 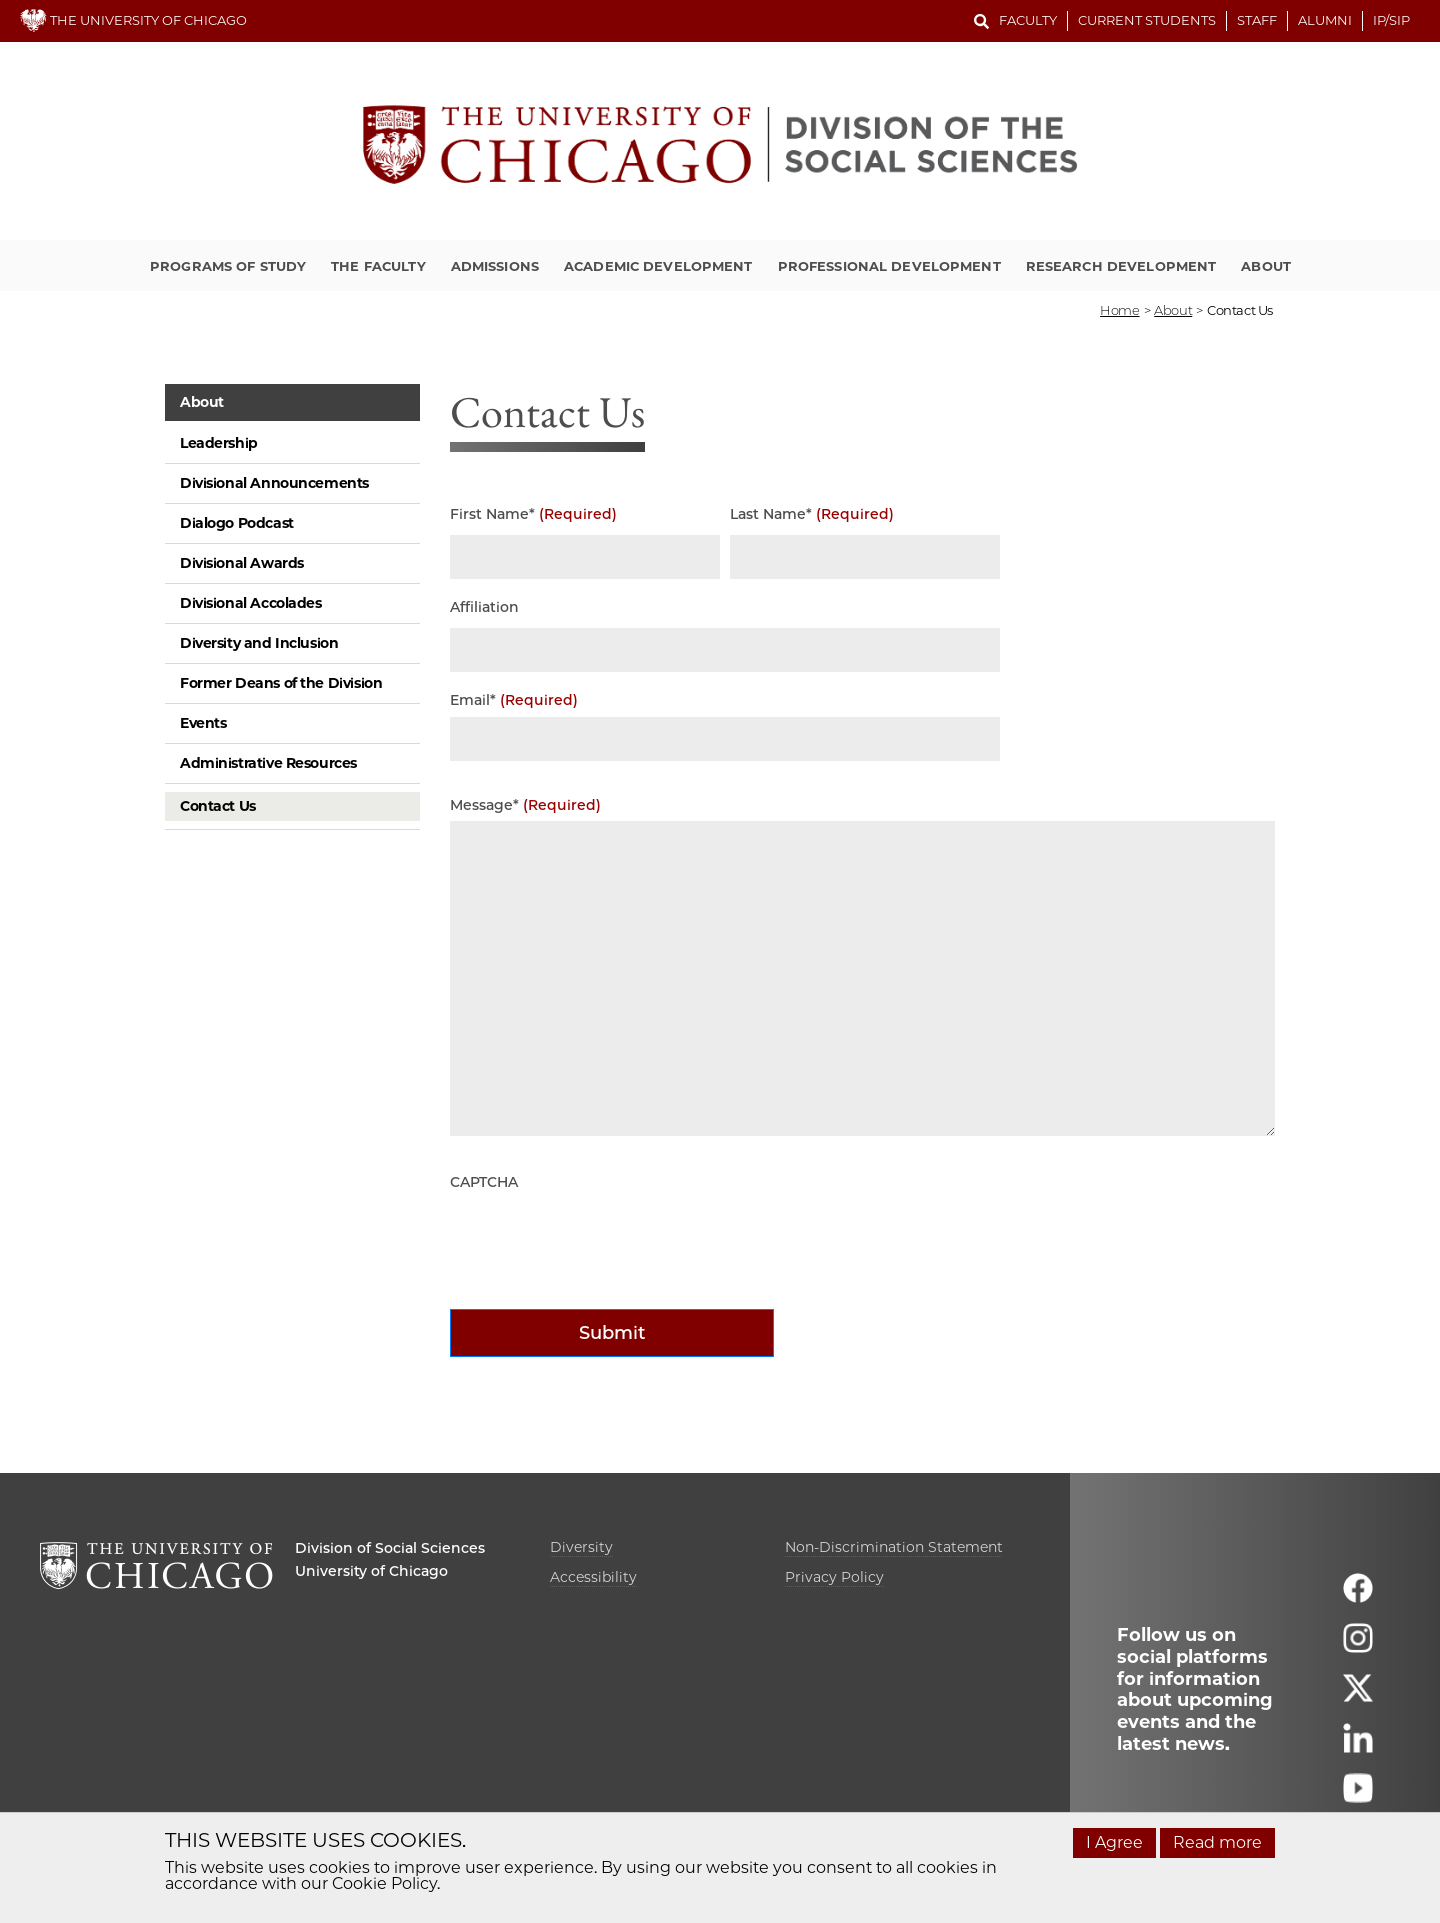 What do you see at coordinates (1028, 20) in the screenshot?
I see `Faculty` at bounding box center [1028, 20].